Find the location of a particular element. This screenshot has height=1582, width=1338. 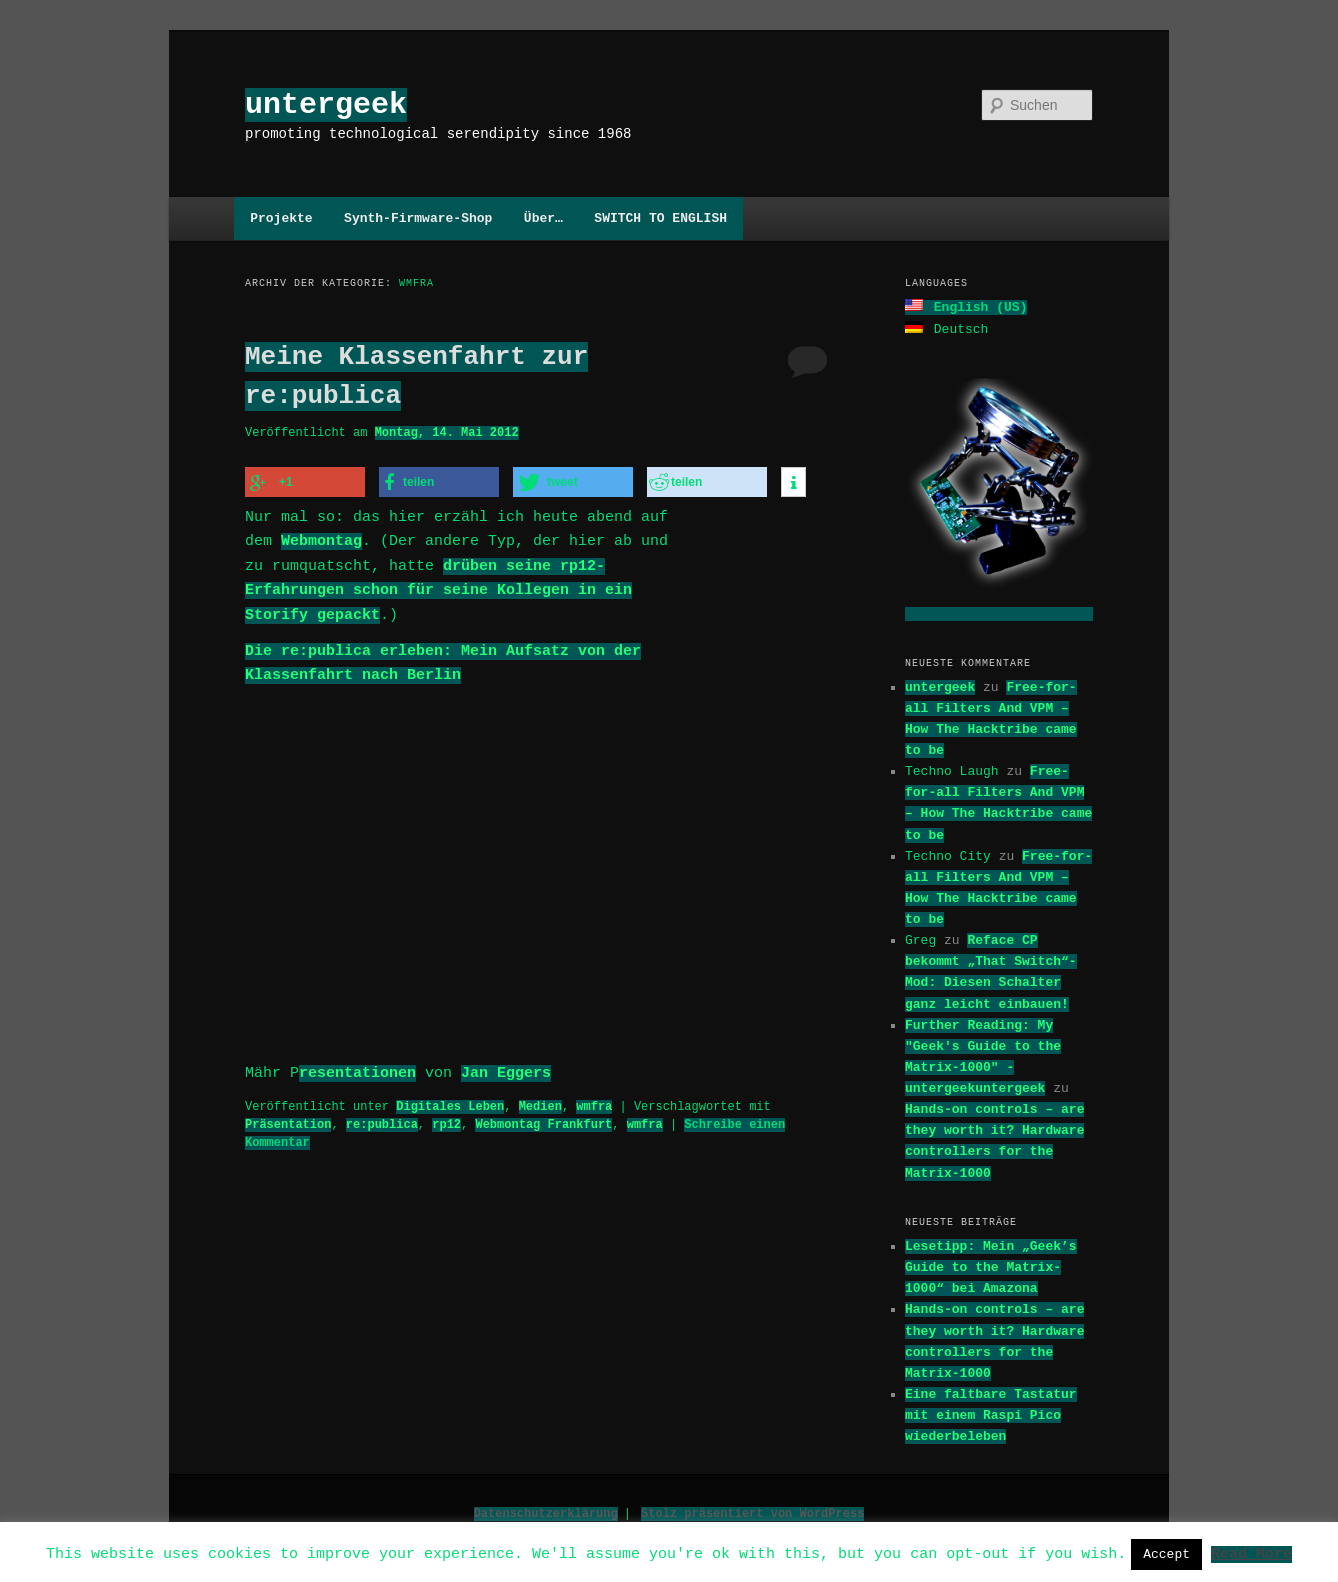

re:publica is located at coordinates (382, 1118).